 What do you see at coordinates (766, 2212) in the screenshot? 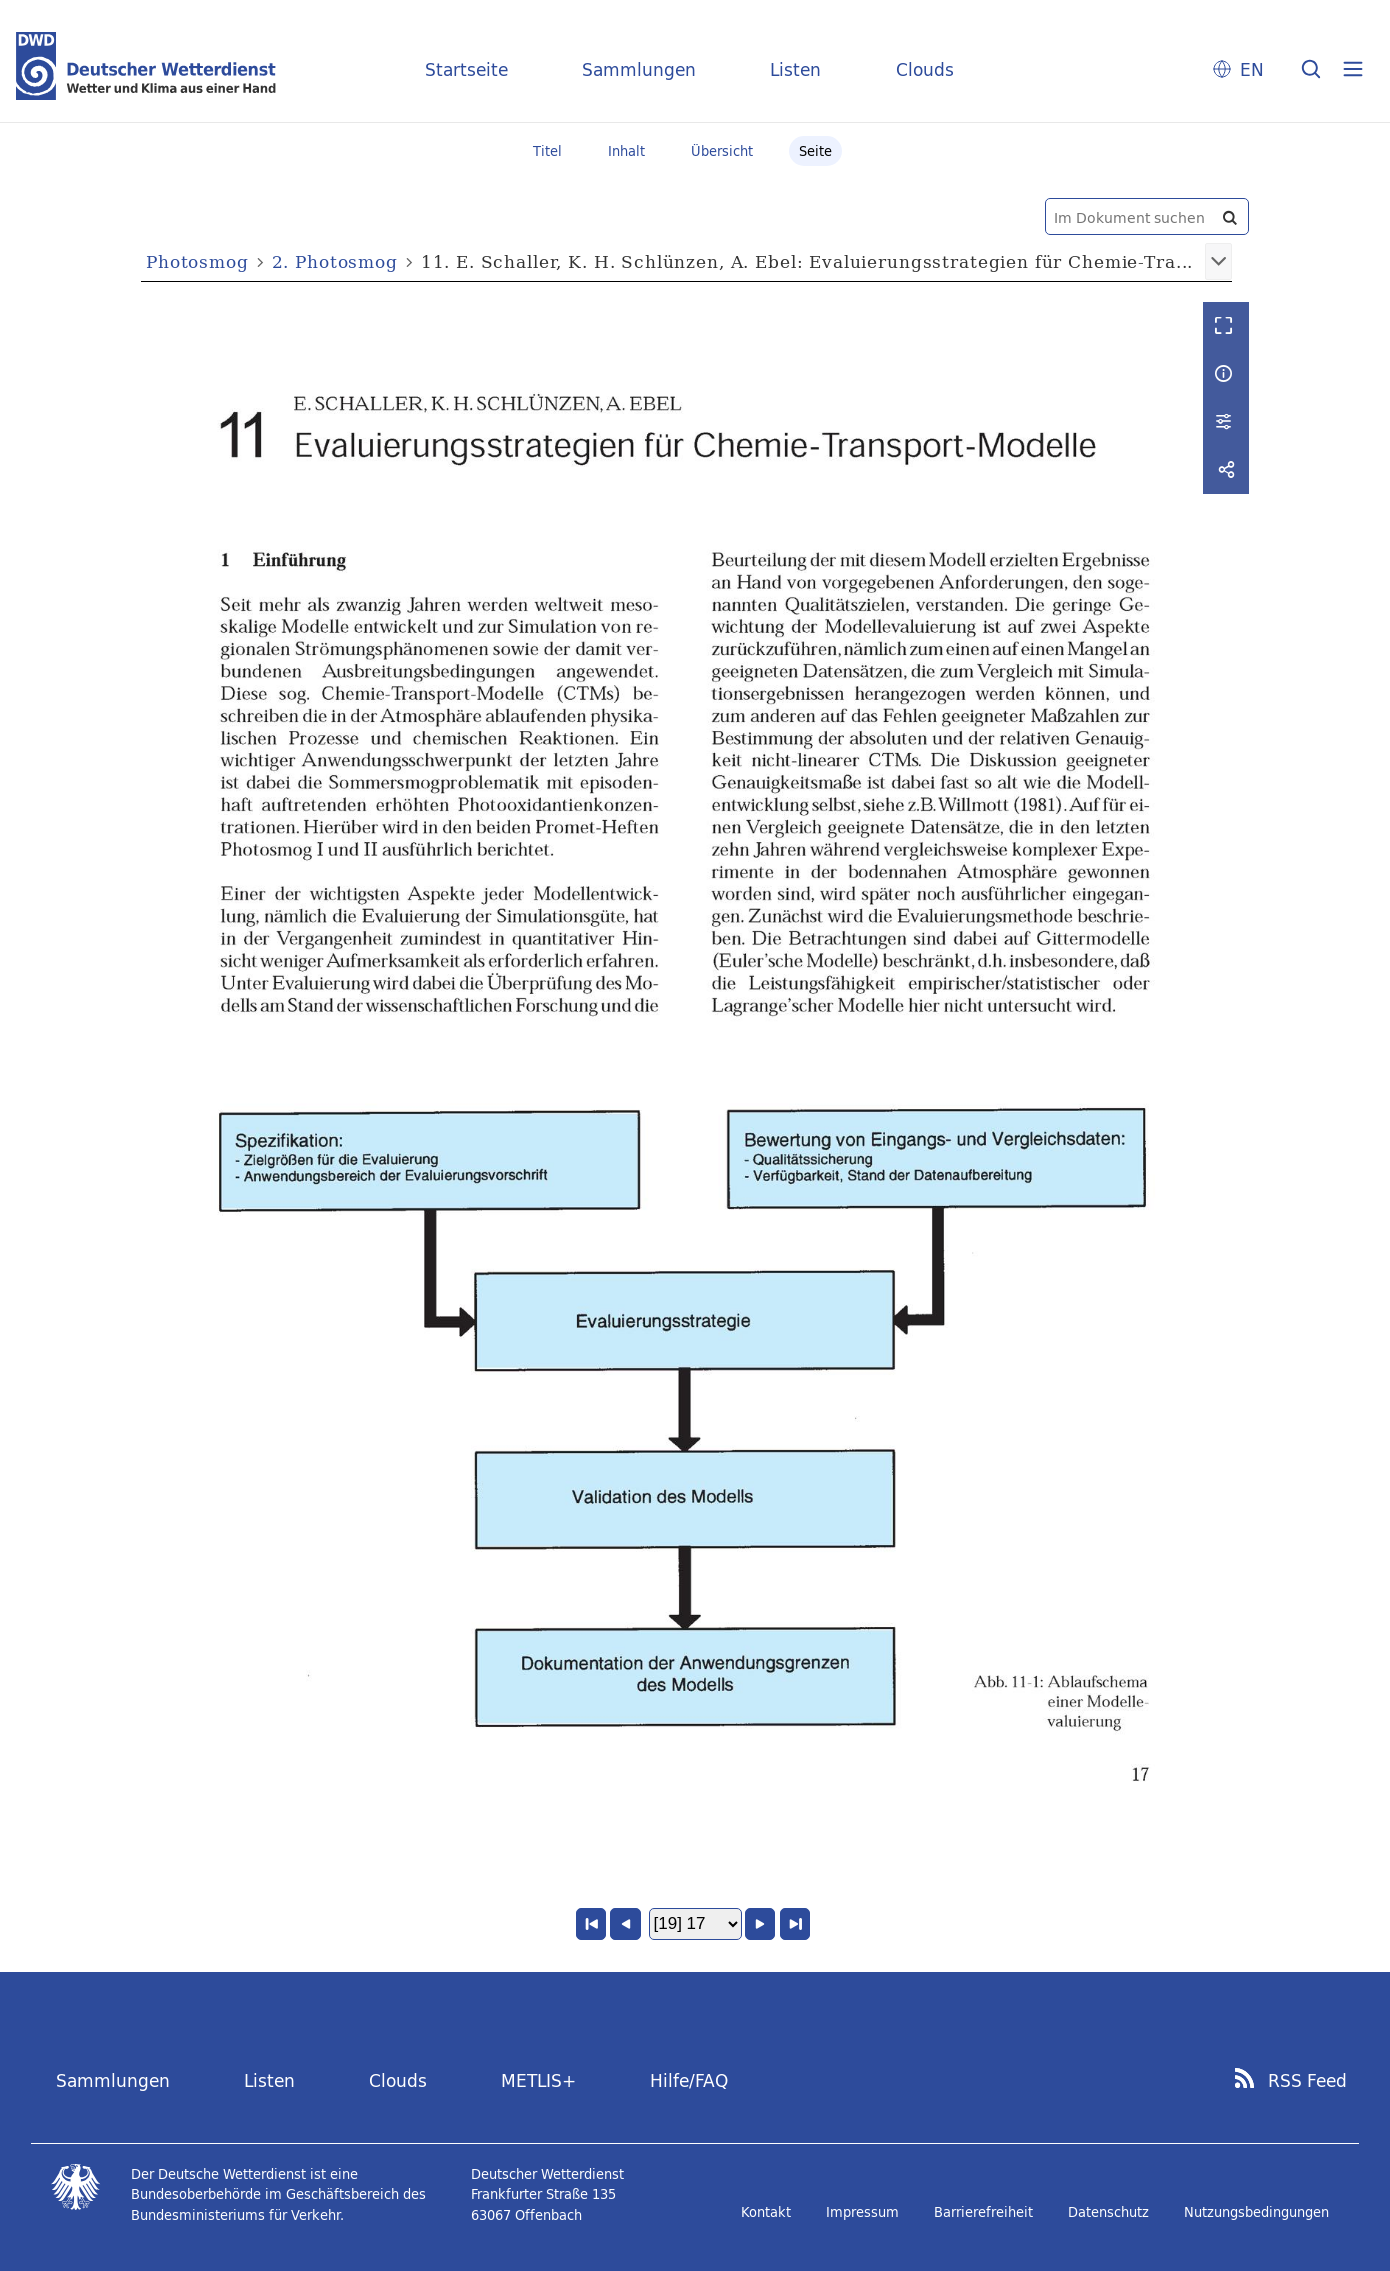
I see `Kontakt` at bounding box center [766, 2212].